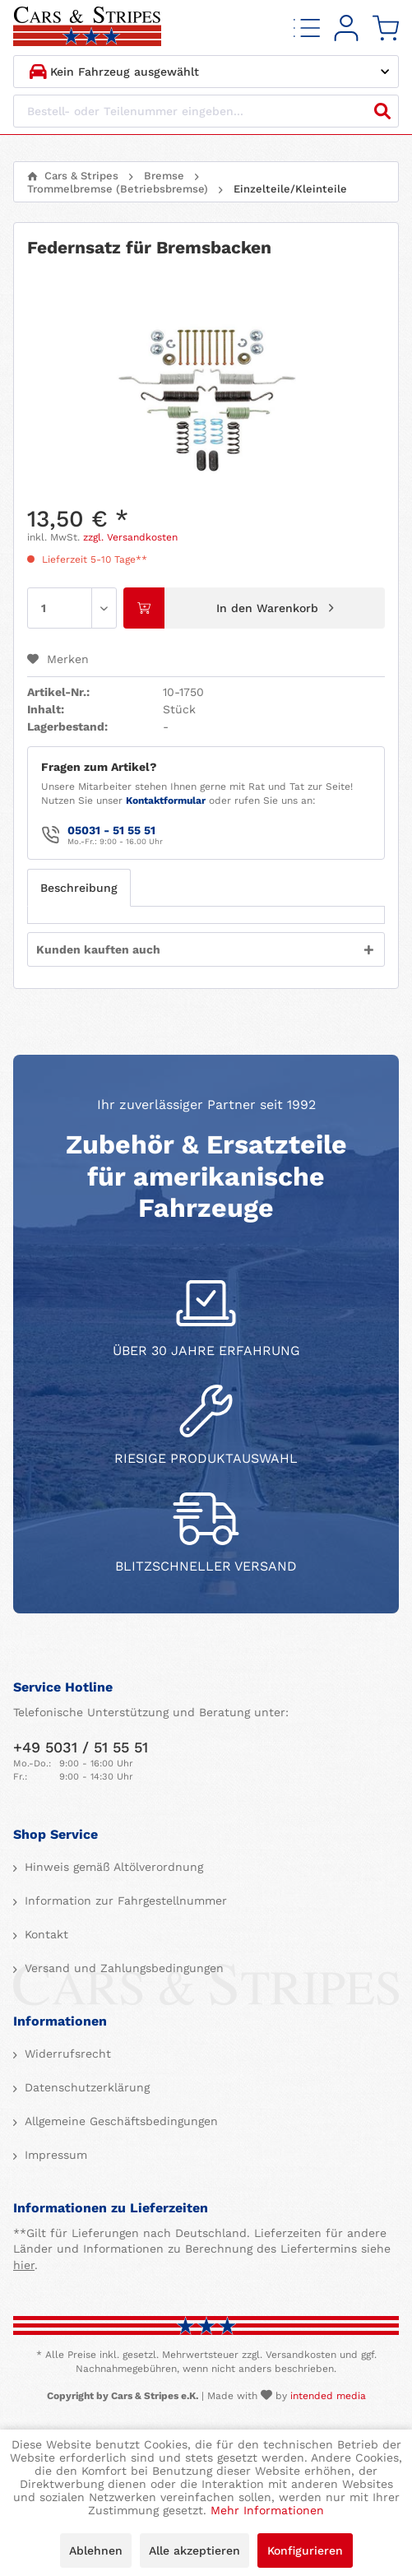 The height and width of the screenshot is (2576, 412). I want to click on hier, so click(24, 2265).